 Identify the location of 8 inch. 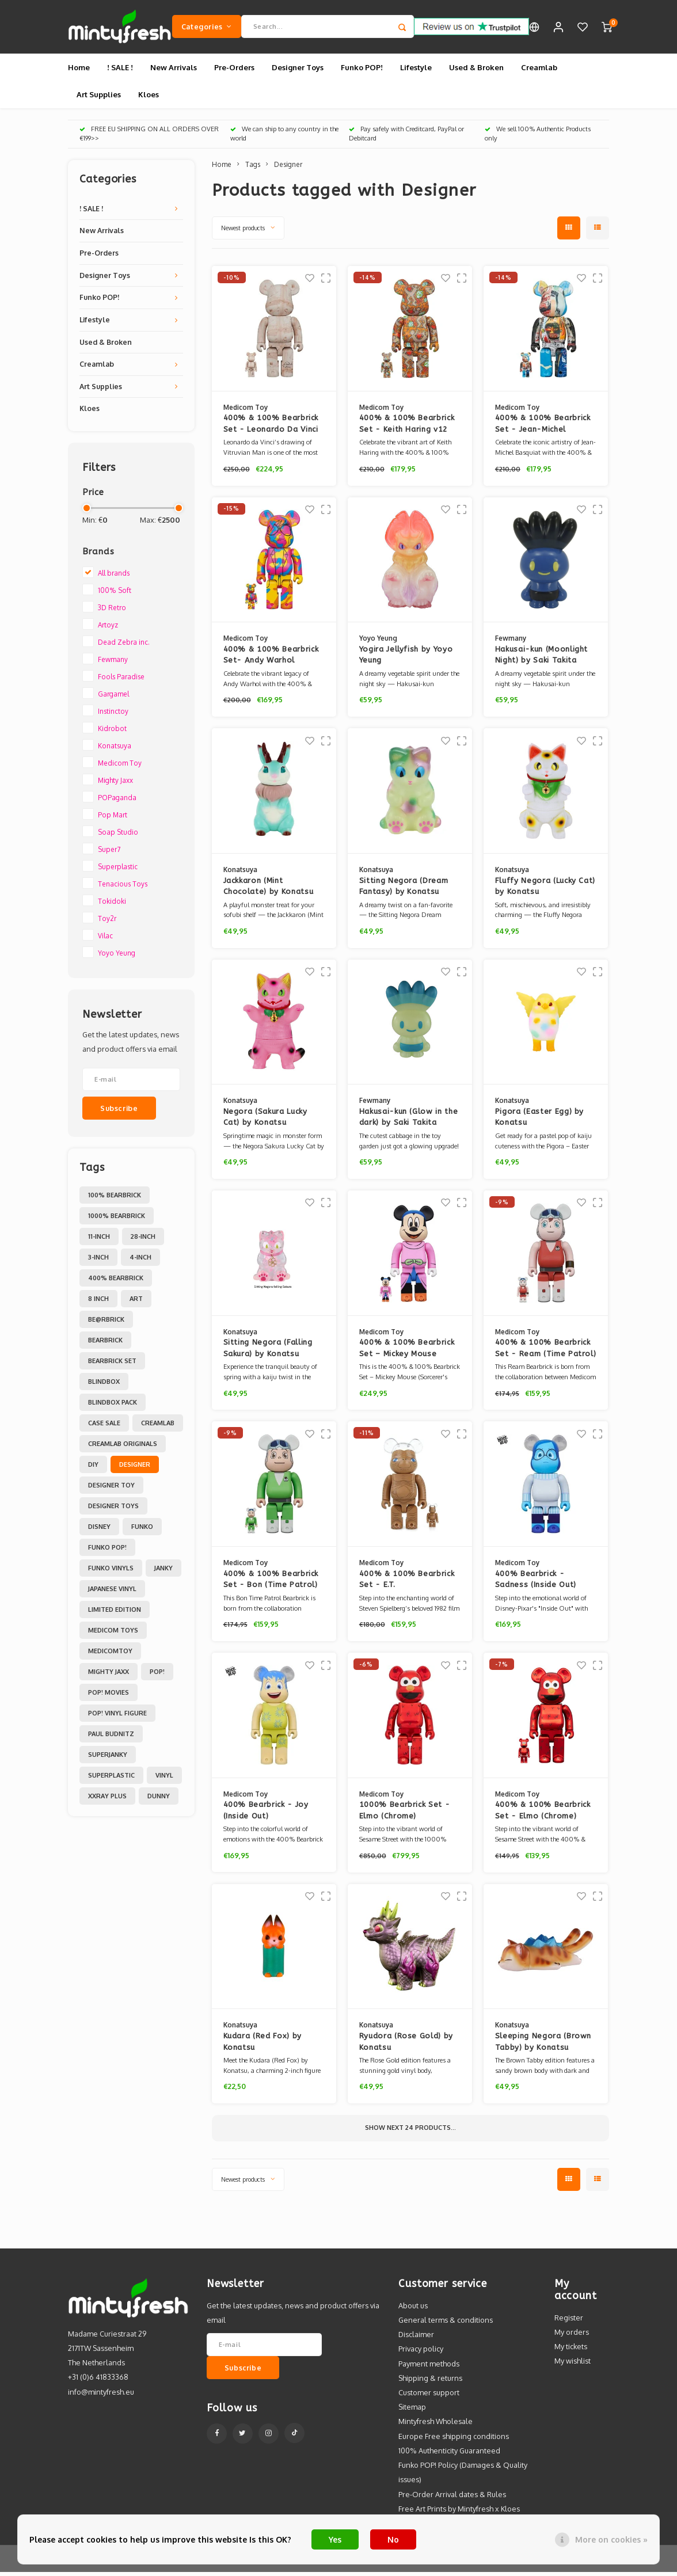
(98, 1303).